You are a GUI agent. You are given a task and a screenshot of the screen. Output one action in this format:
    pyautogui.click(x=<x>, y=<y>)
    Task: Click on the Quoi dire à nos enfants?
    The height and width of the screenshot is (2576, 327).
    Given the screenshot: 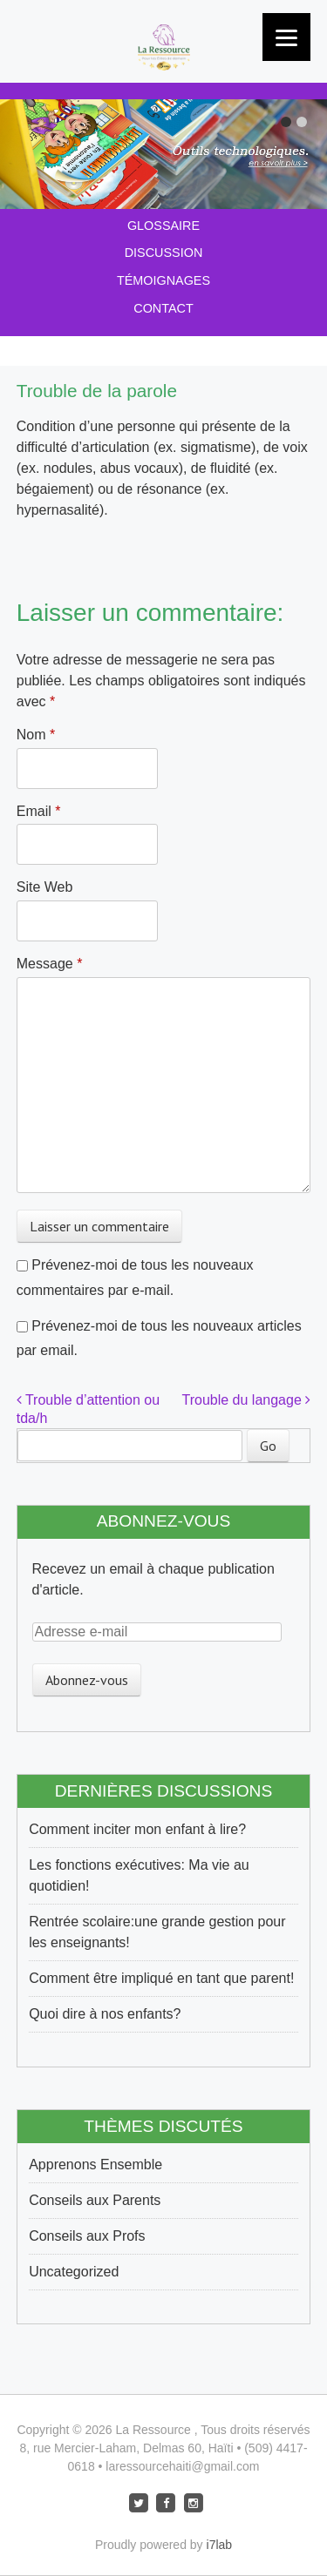 What is the action you would take?
    pyautogui.click(x=105, y=2013)
    